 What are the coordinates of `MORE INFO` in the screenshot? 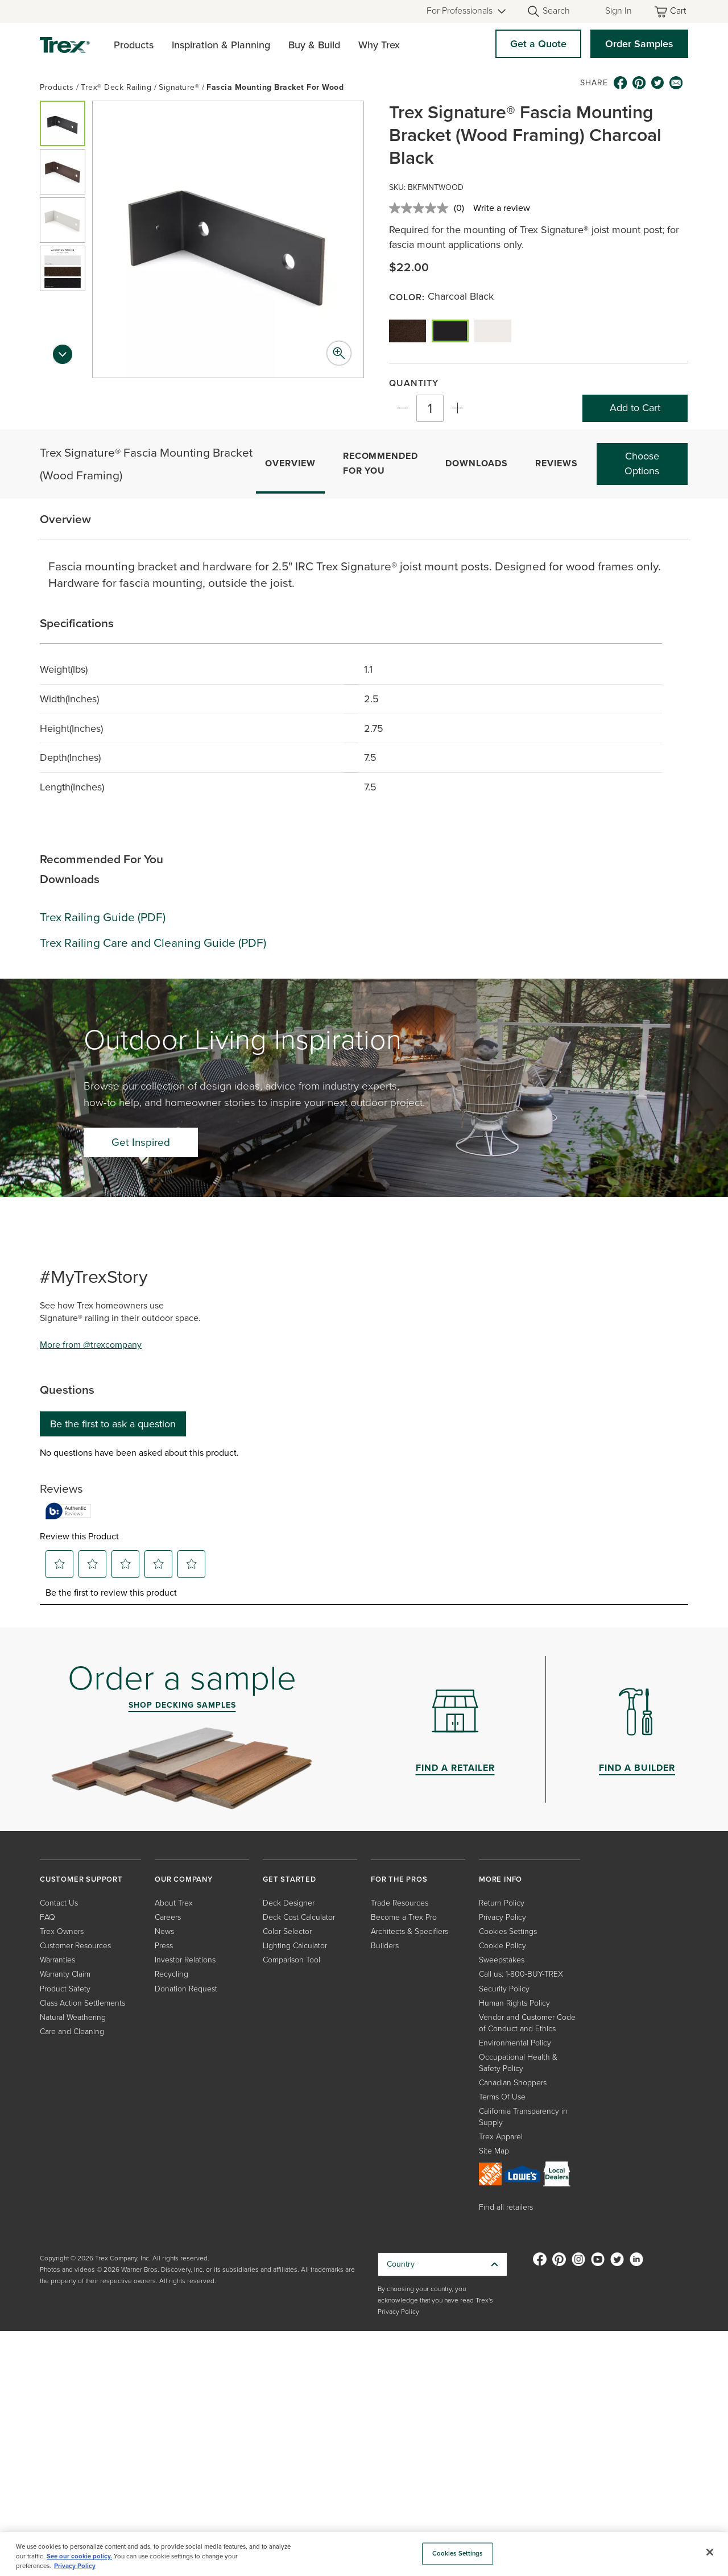 It's located at (500, 1879).